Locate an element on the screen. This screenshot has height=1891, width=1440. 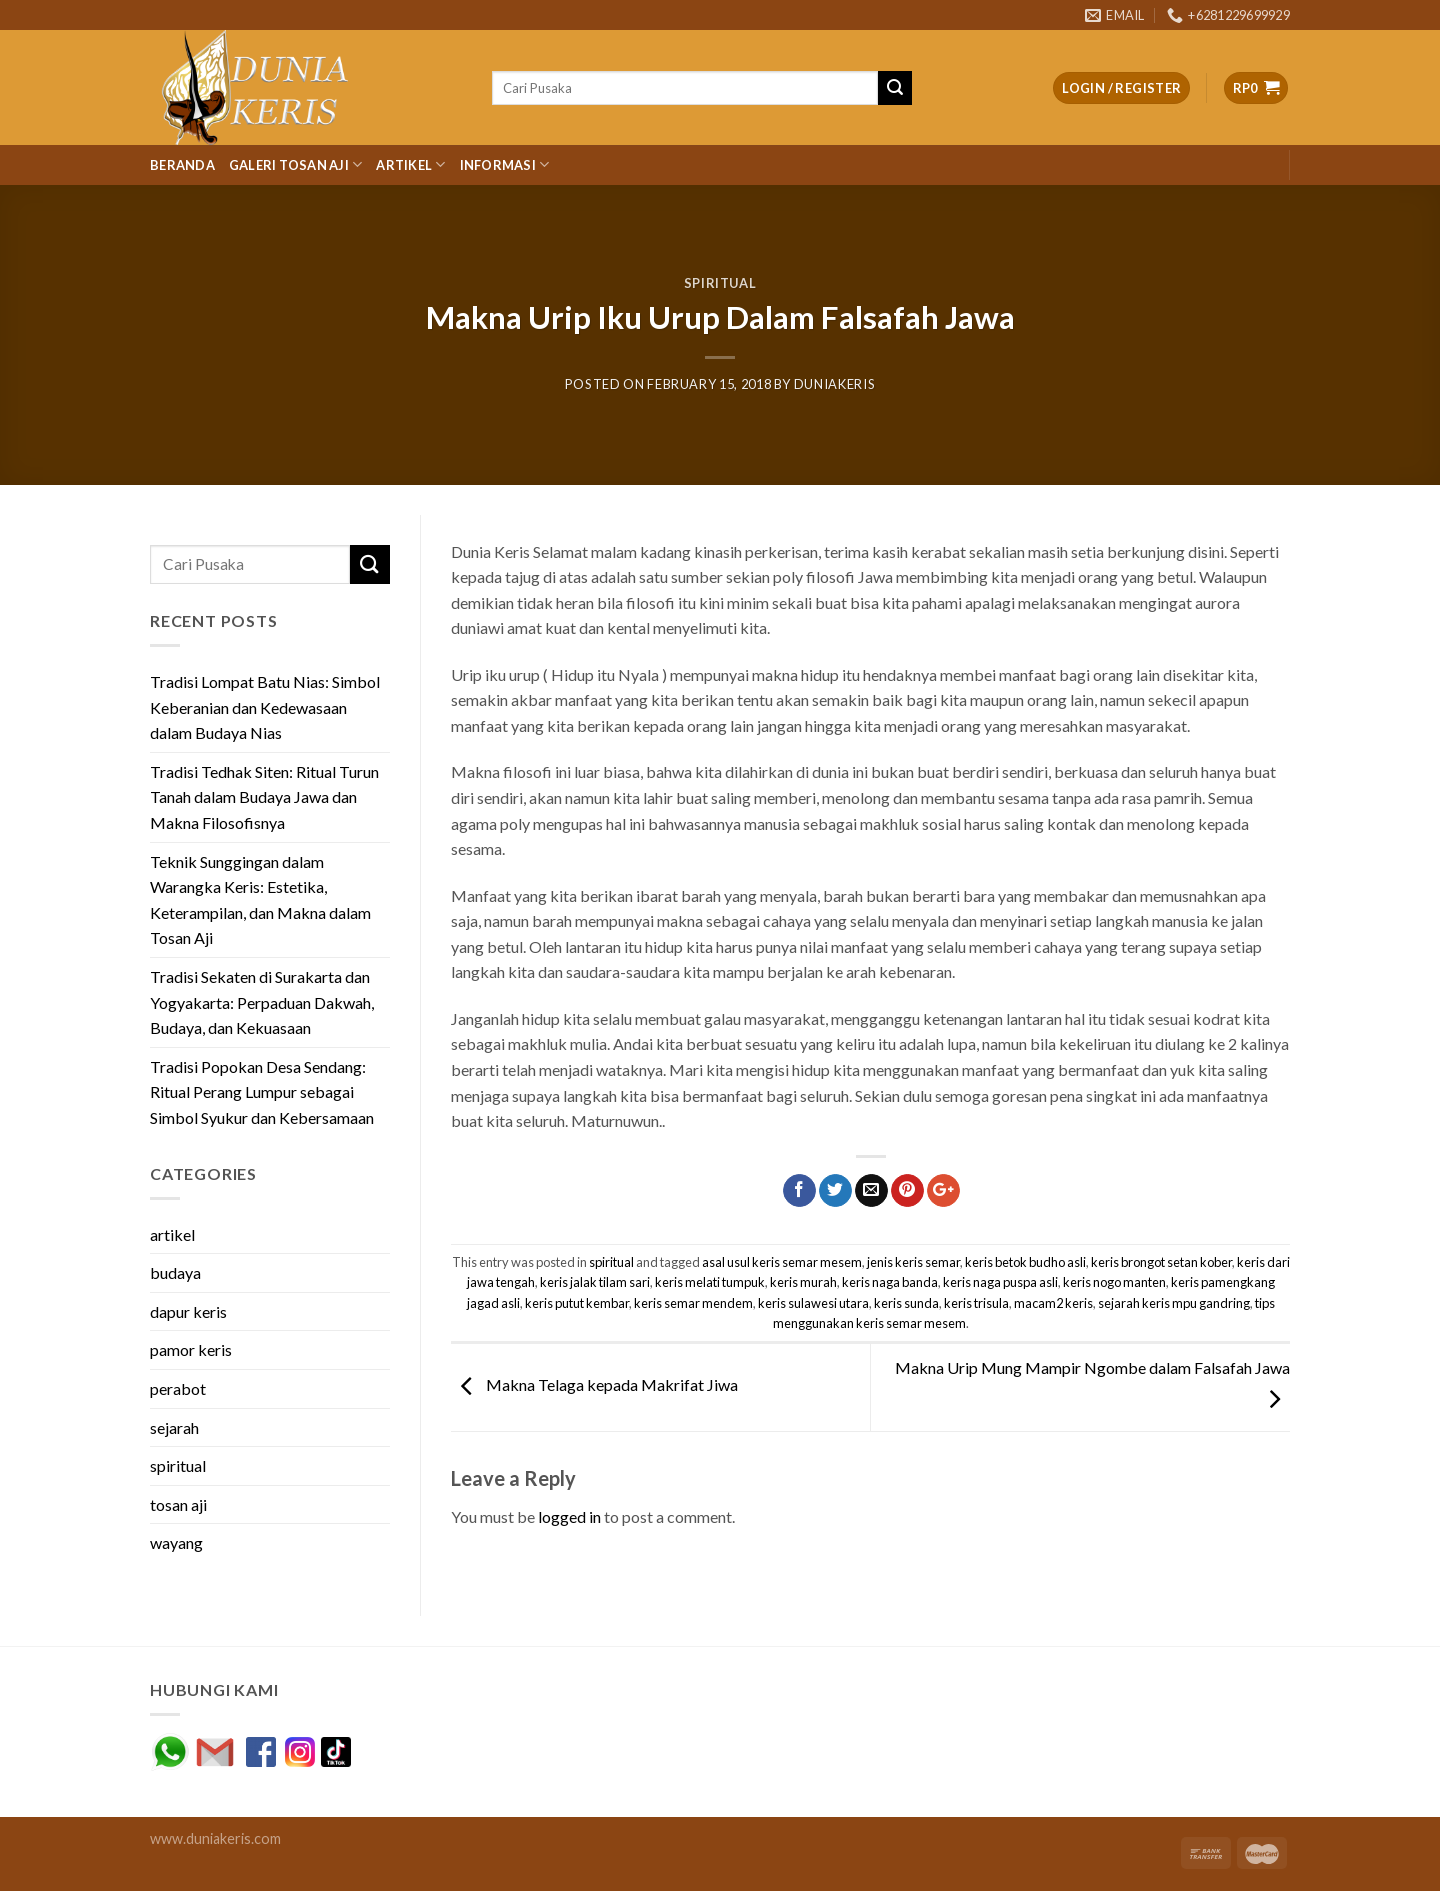
Galeri Tosan Aji is located at coordinates (296, 164).